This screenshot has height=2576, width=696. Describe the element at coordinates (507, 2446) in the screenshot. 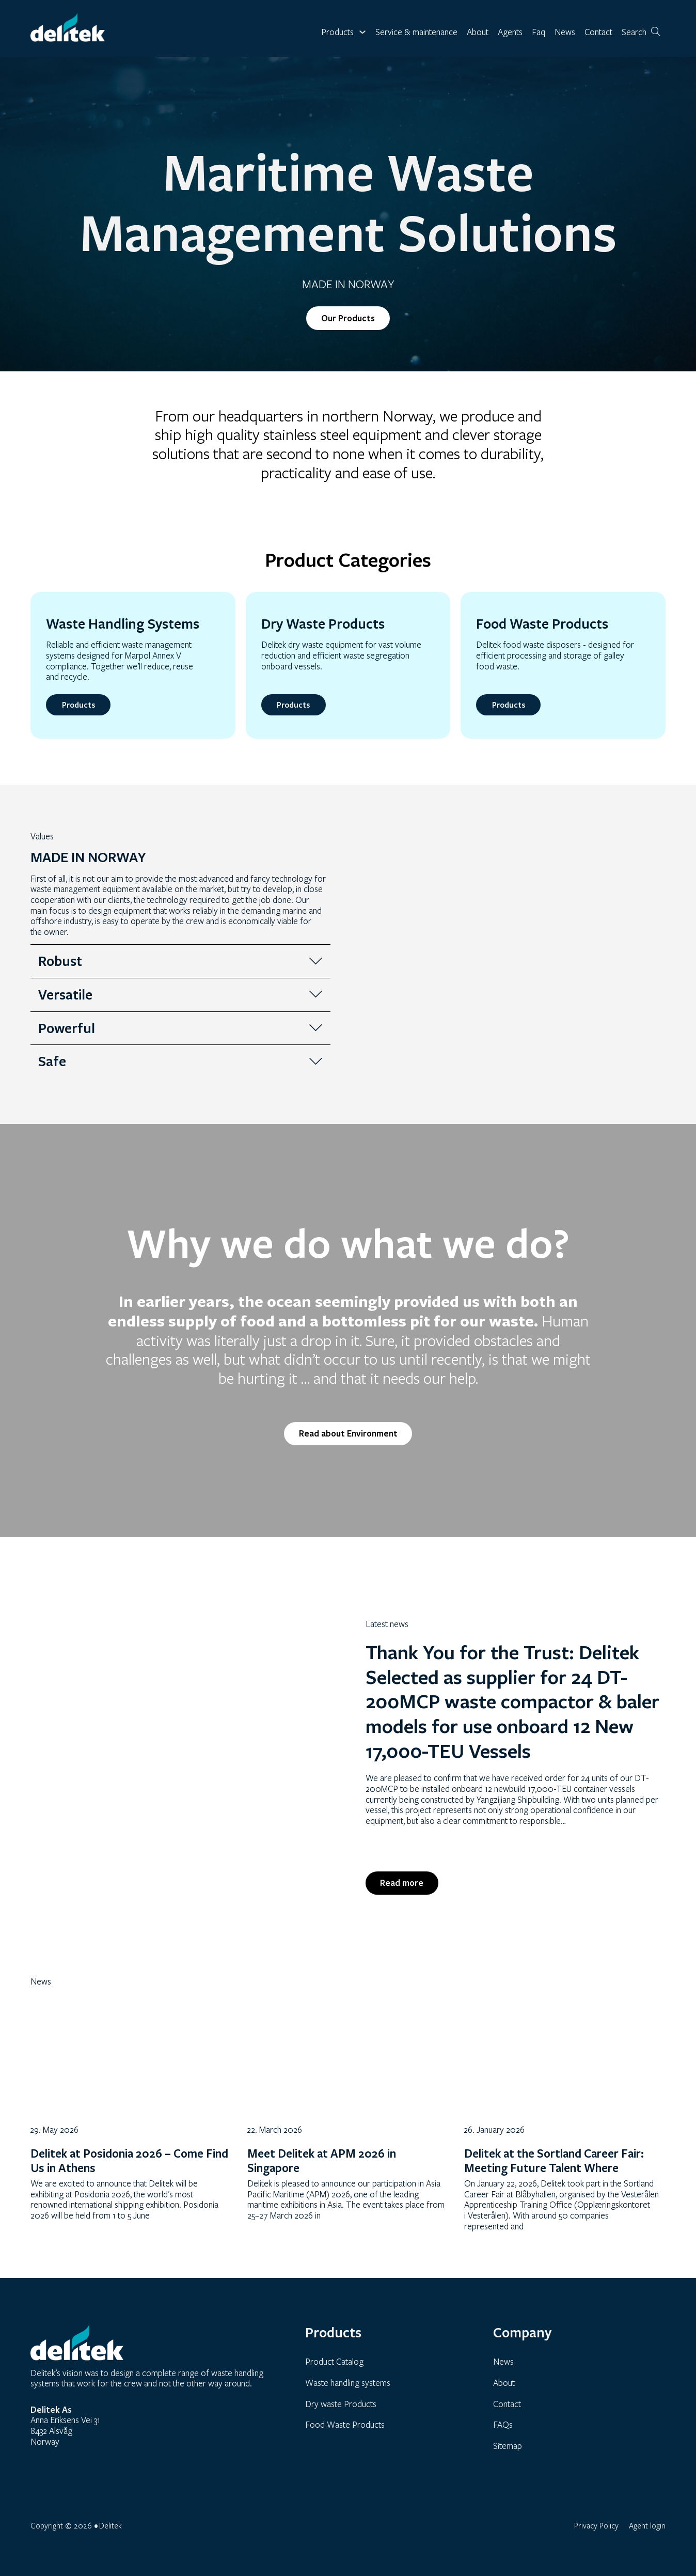

I see `Sitemap [link]` at that location.